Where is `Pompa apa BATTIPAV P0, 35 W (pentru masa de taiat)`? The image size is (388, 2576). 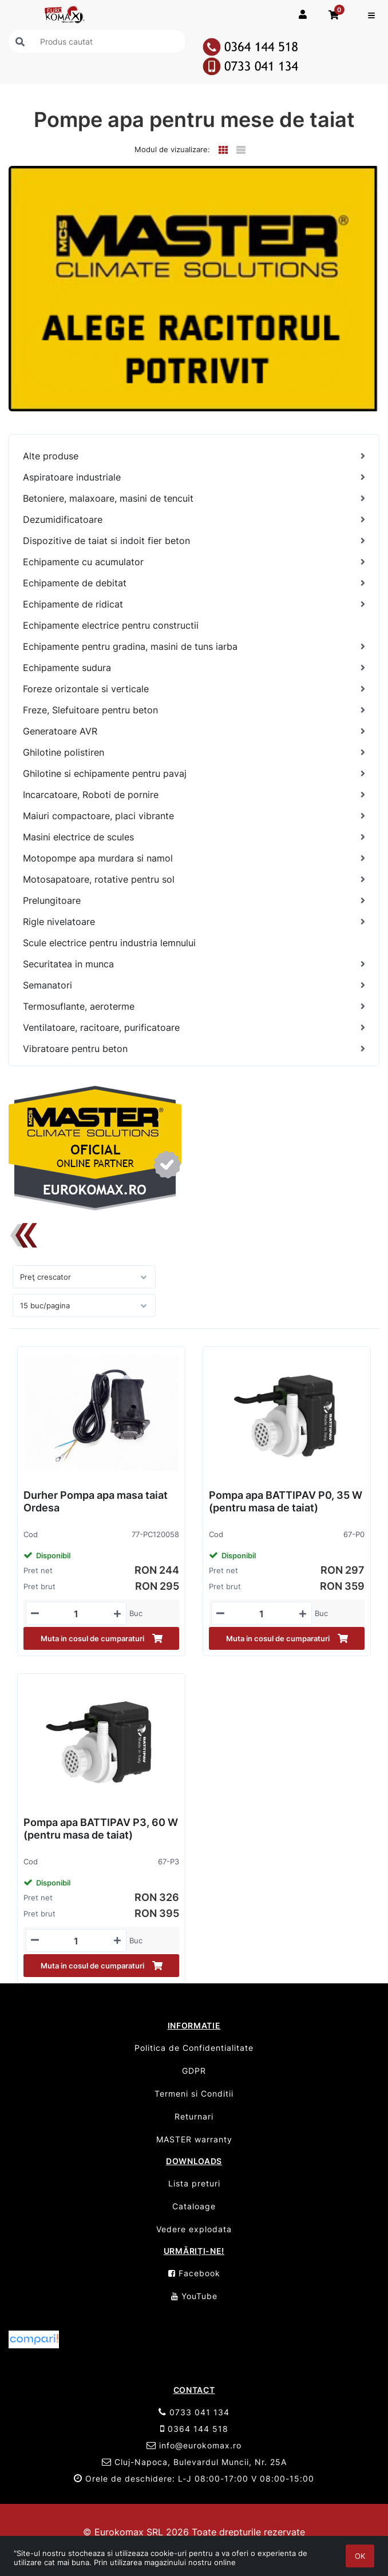
Pompa apa BATTIPAV P0, 35 W (pentru masa de taiat) is located at coordinates (285, 1501).